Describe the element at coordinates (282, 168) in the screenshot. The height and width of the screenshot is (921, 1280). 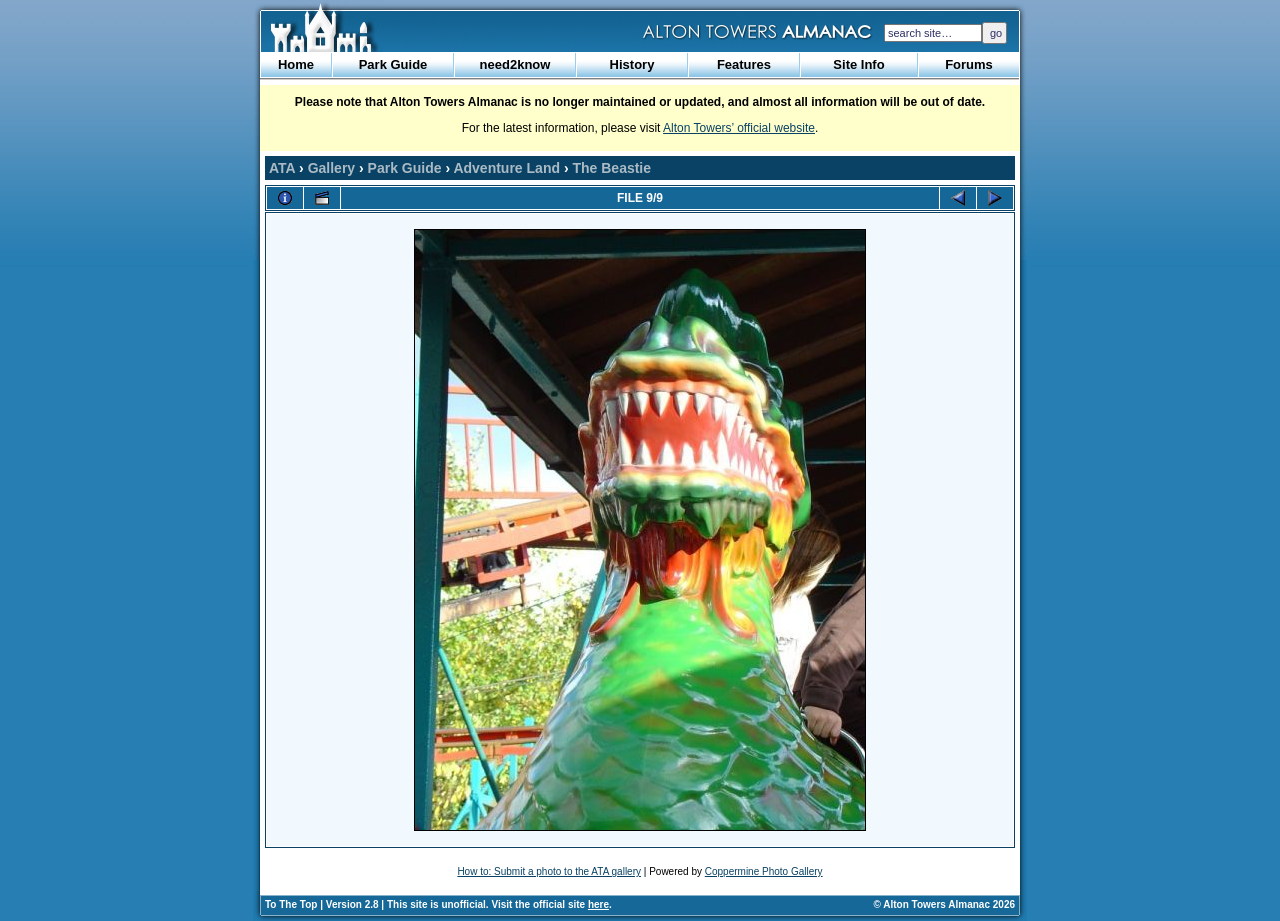
I see `ATA` at that location.